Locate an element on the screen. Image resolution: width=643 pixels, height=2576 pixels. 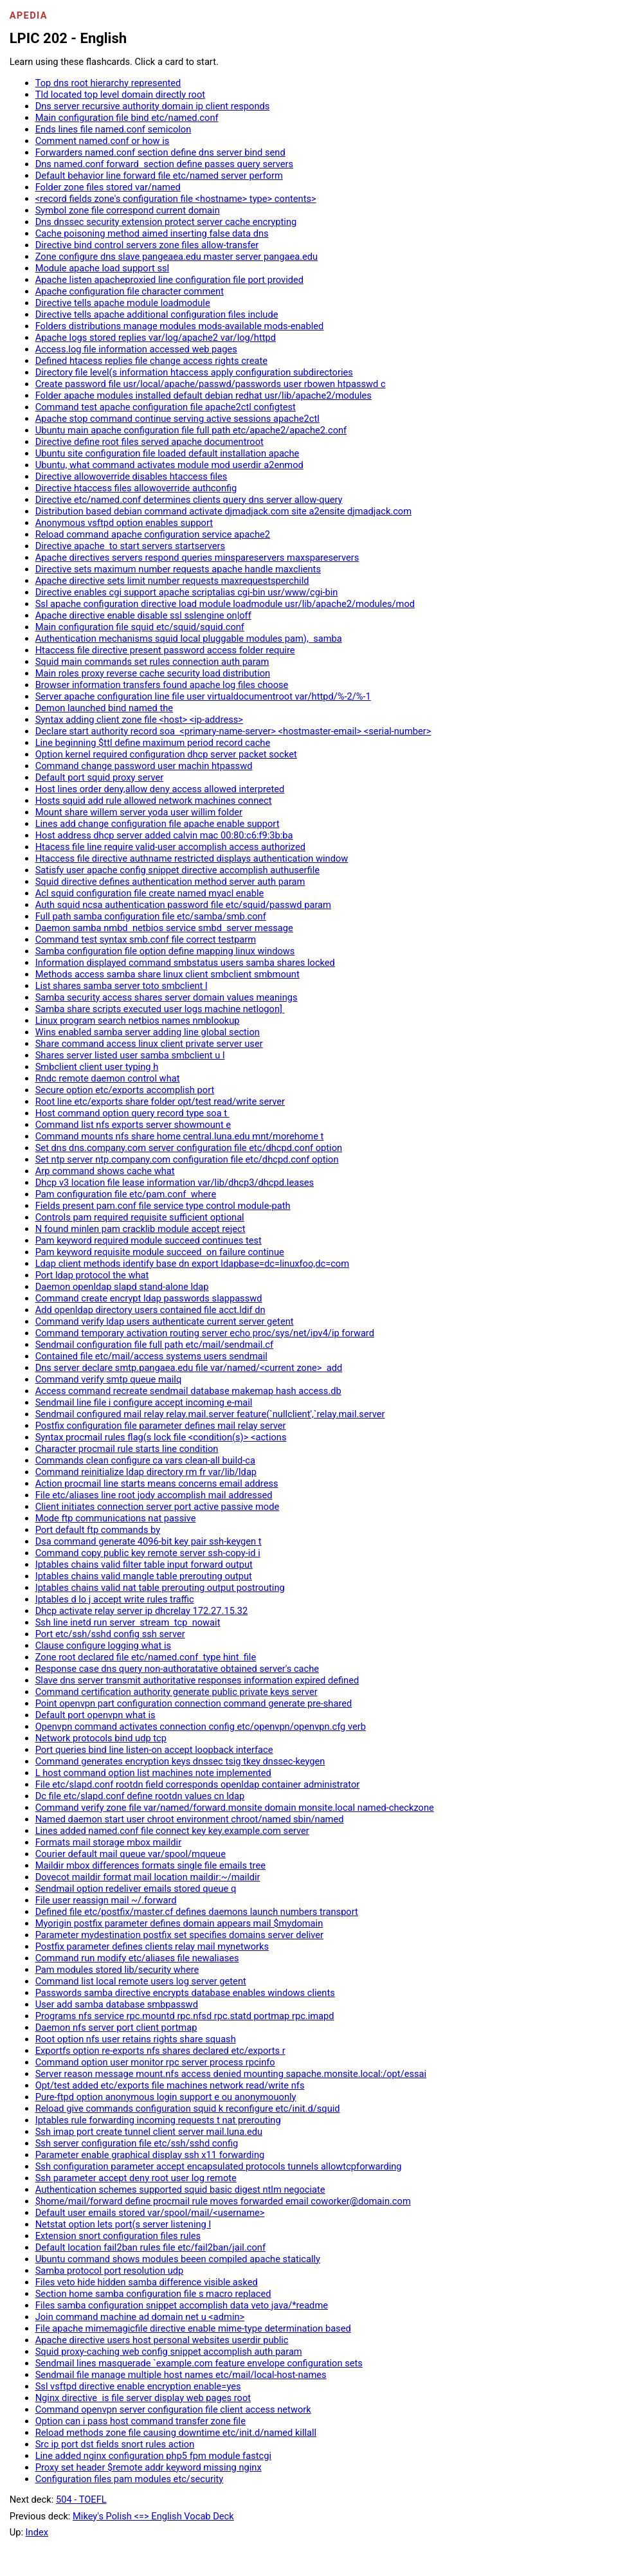
Directive enables cgi support apache scriptalias cgi-bin usr/www/cgi-bin is located at coordinates (186, 592).